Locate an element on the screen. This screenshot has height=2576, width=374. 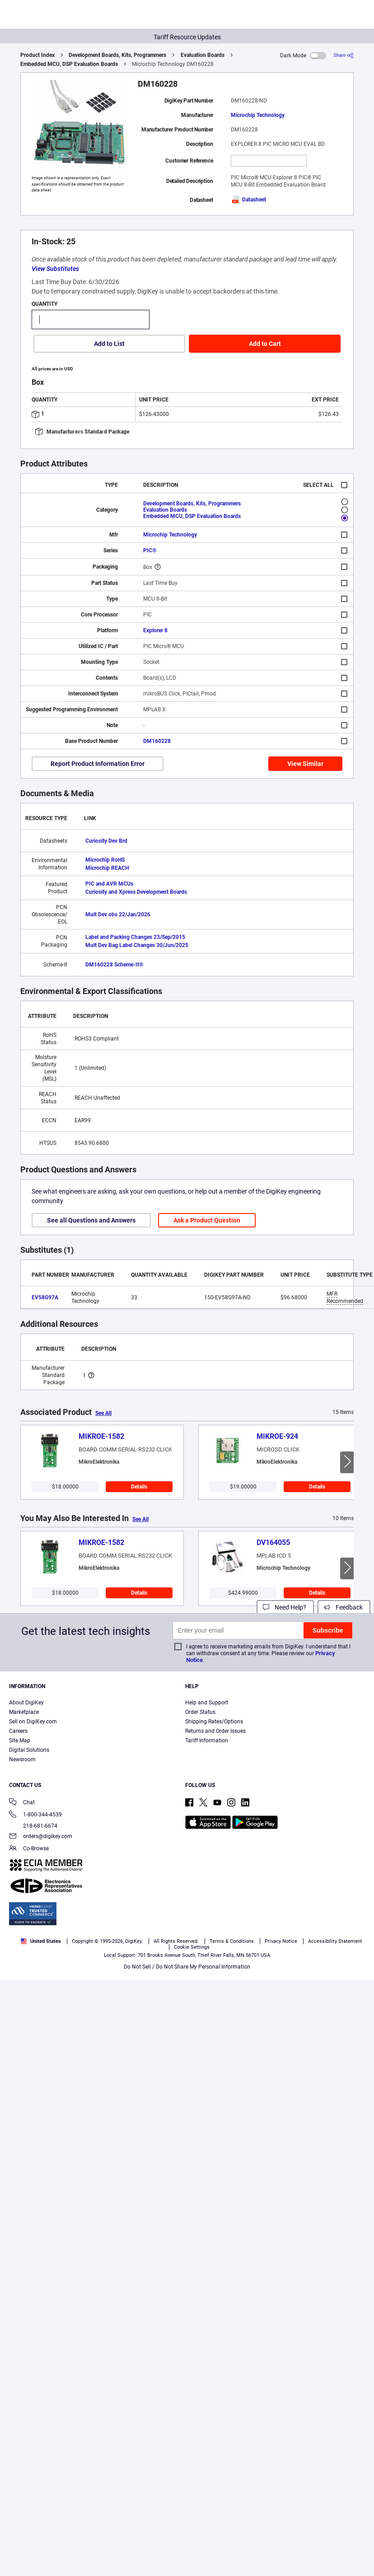
218-681-6674 is located at coordinates (33, 1826).